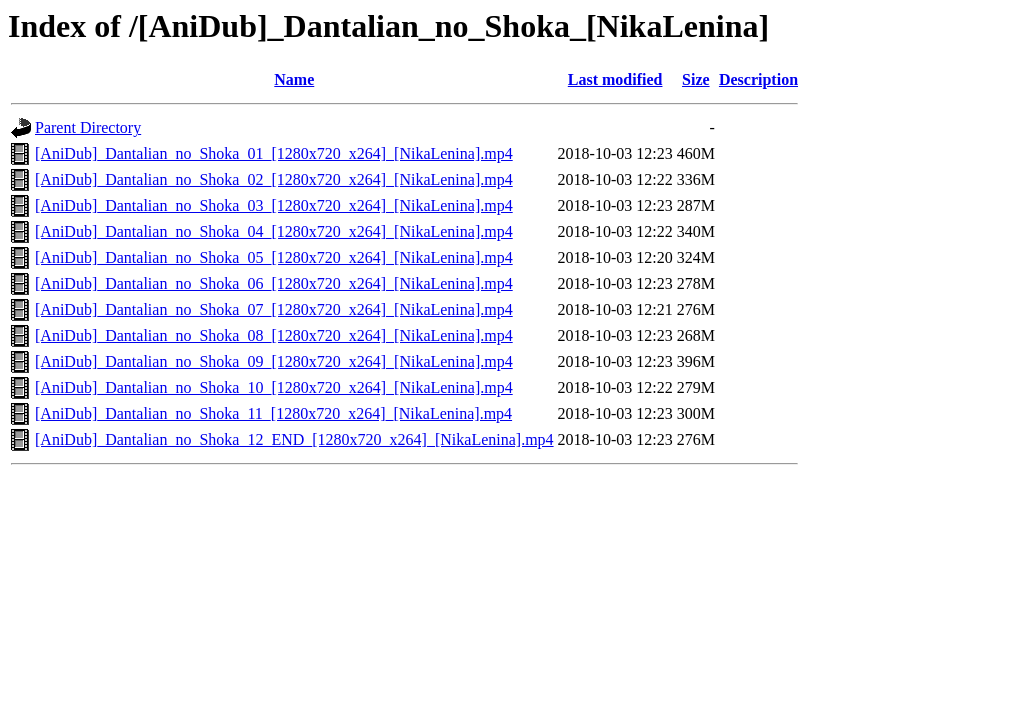 This screenshot has width=1024, height=720. What do you see at coordinates (274, 179) in the screenshot?
I see `[AniDub]_Dantalian_no_Shoka_02_[1280x720_x264]_[NikaLenina].mp4` at bounding box center [274, 179].